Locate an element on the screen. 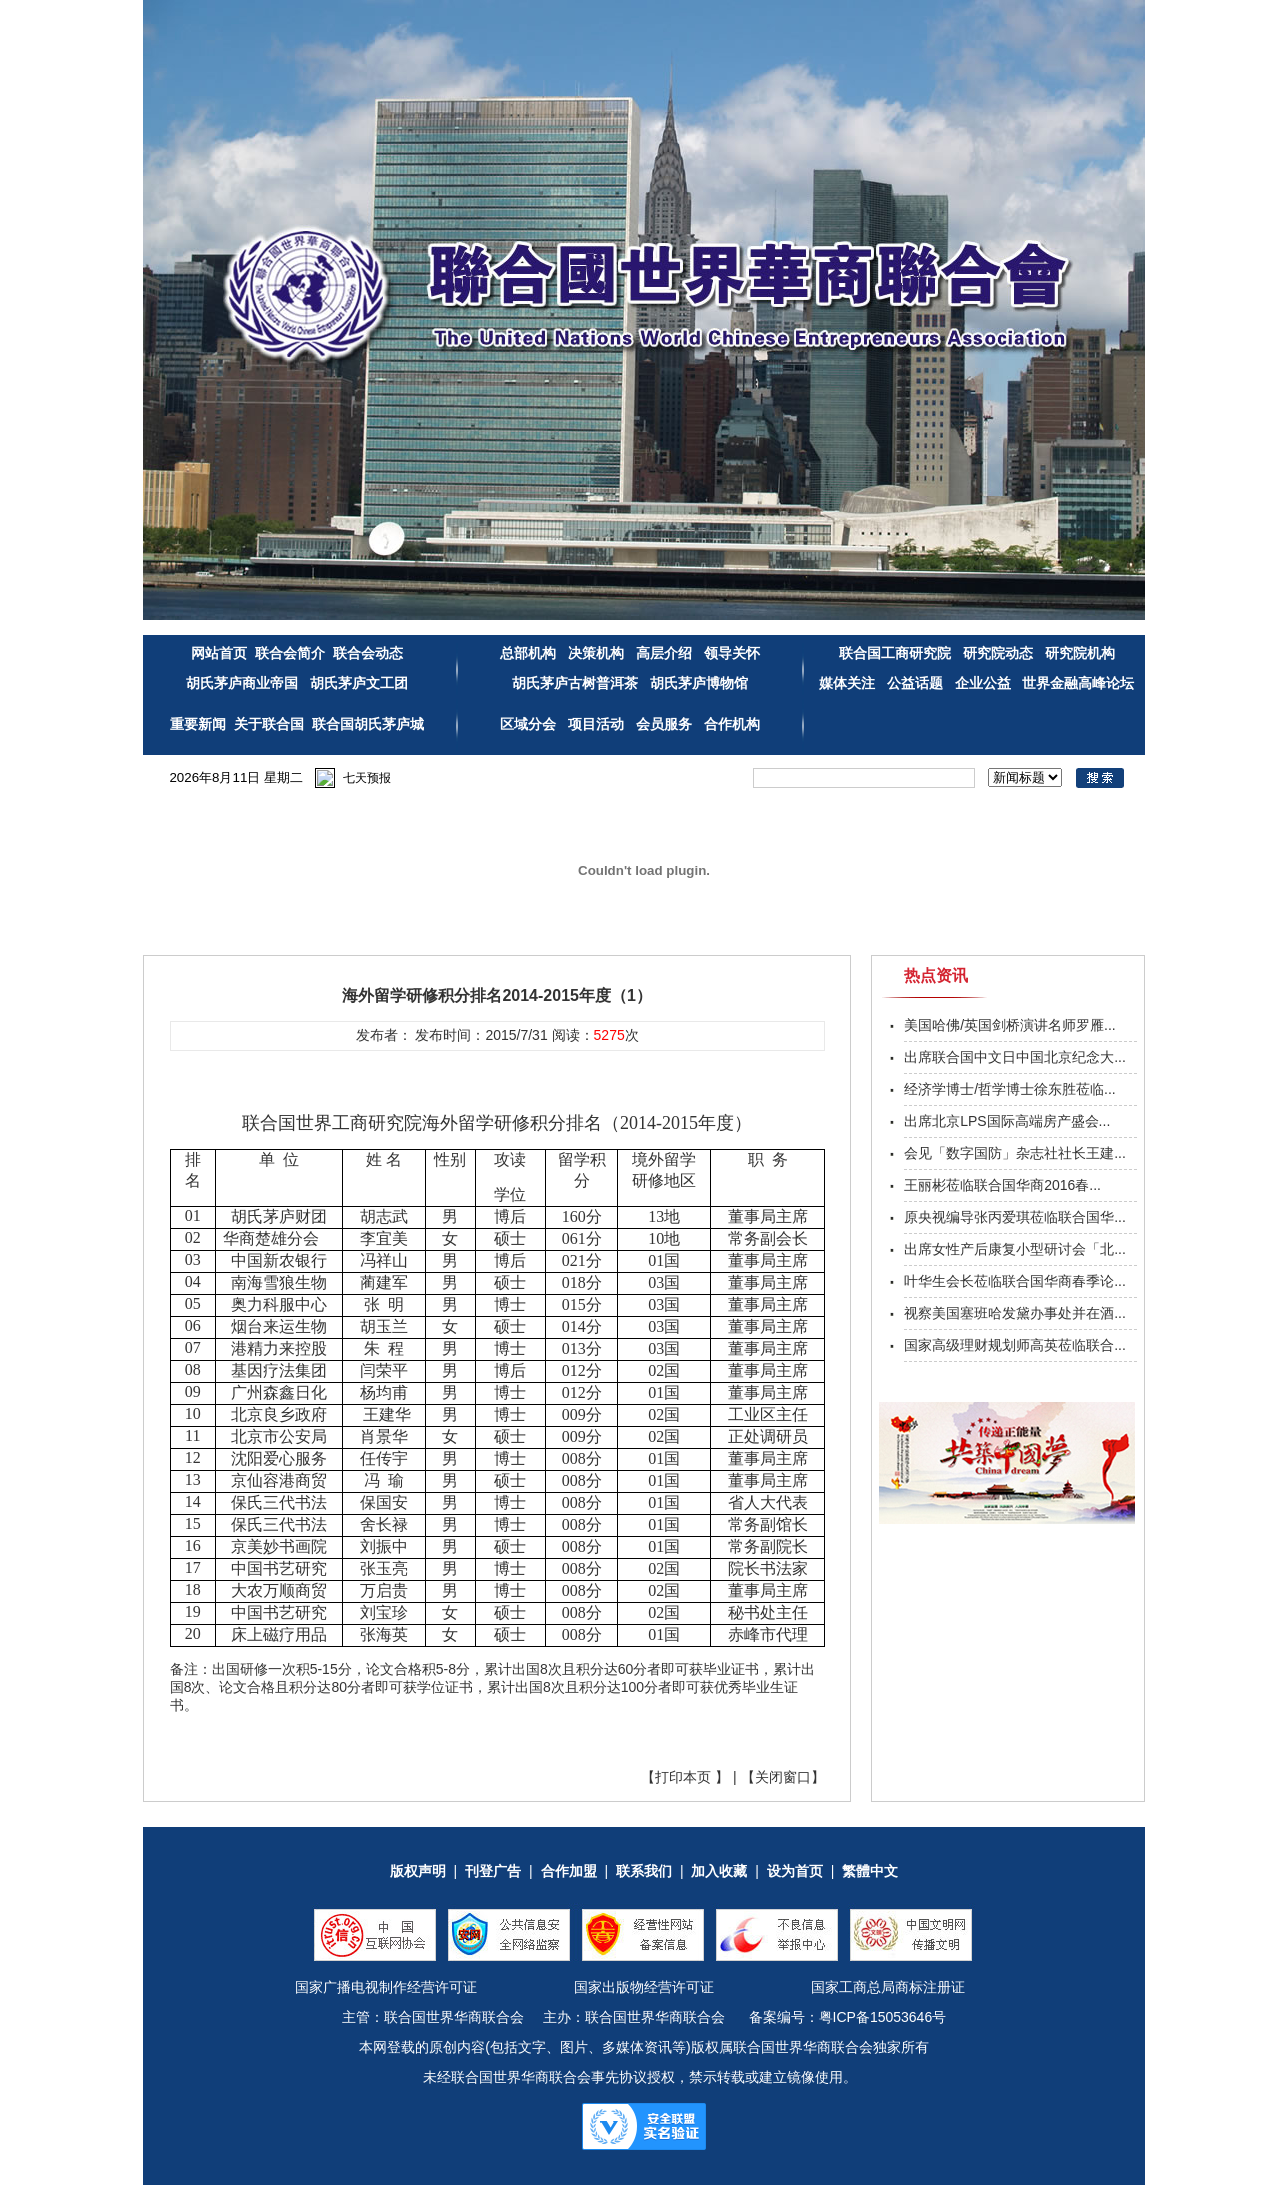 The image size is (1288, 2185). 联合国工商研究院 is located at coordinates (895, 653).